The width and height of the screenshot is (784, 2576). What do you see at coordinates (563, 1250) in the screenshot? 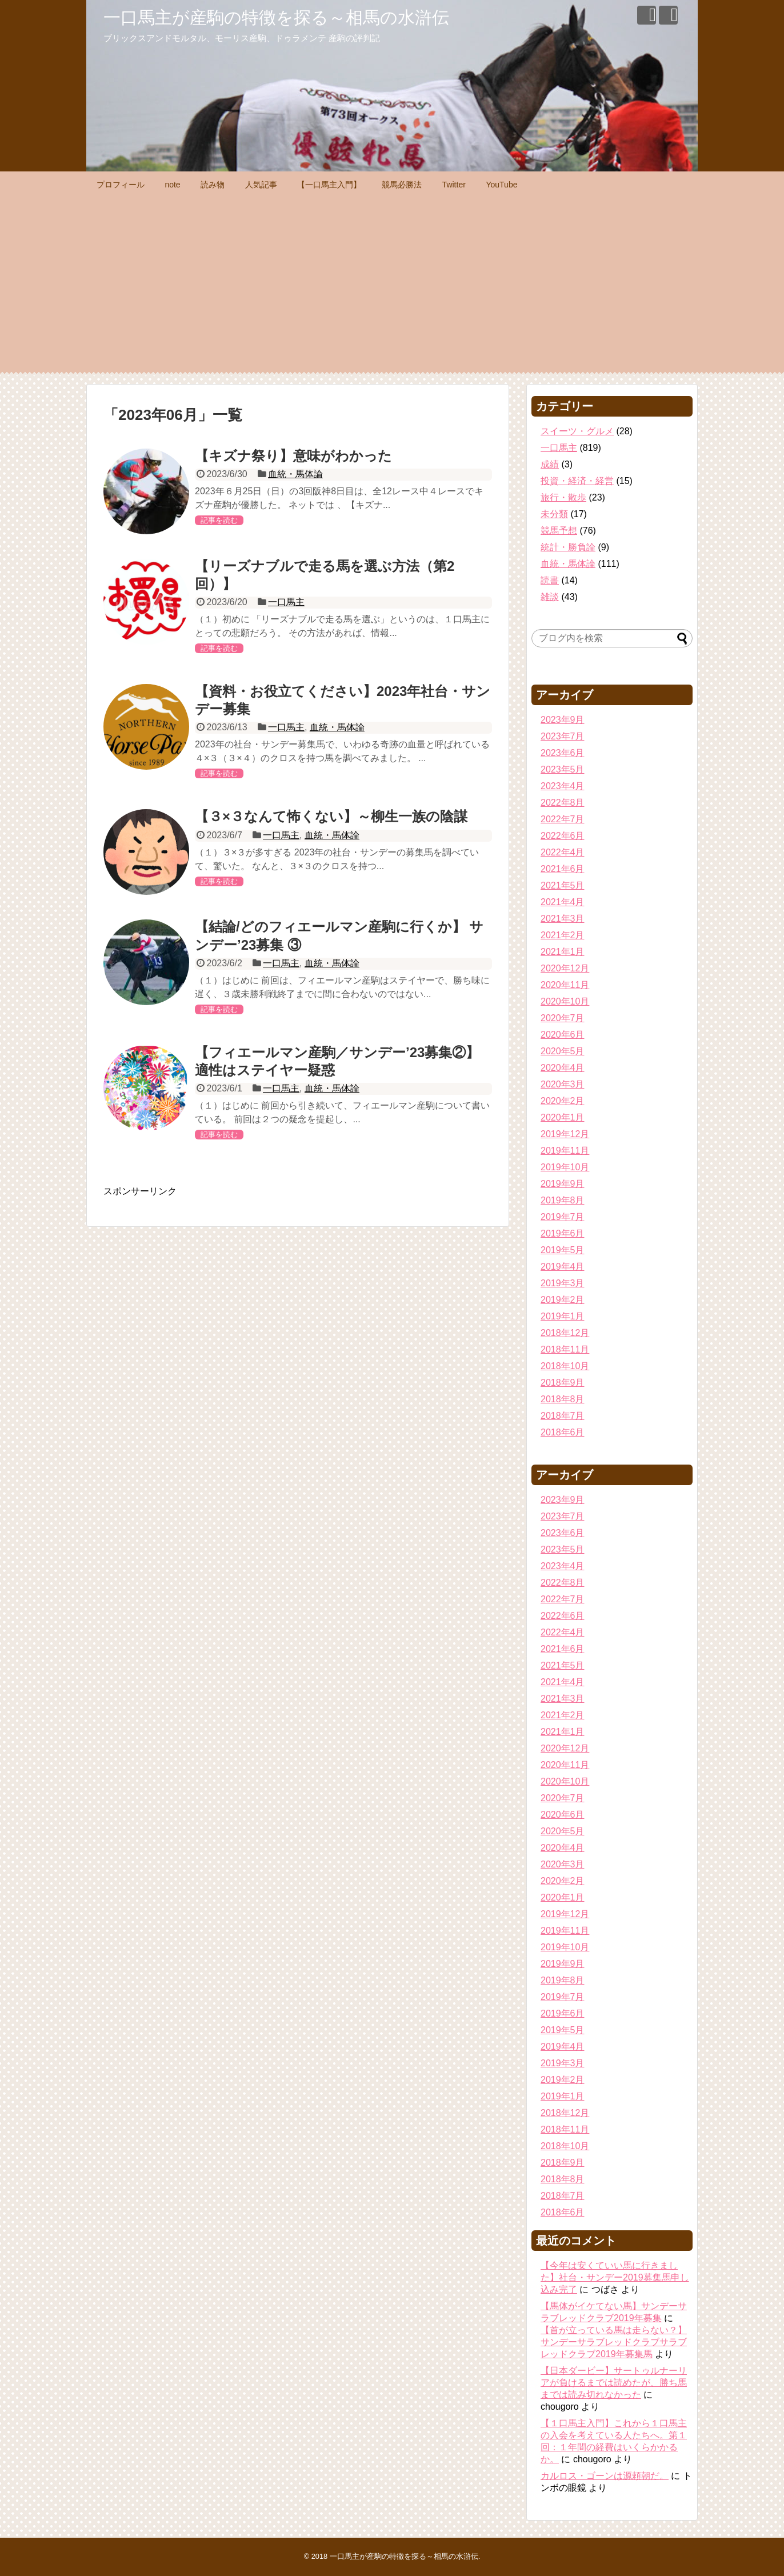
I see `2019年5月` at bounding box center [563, 1250].